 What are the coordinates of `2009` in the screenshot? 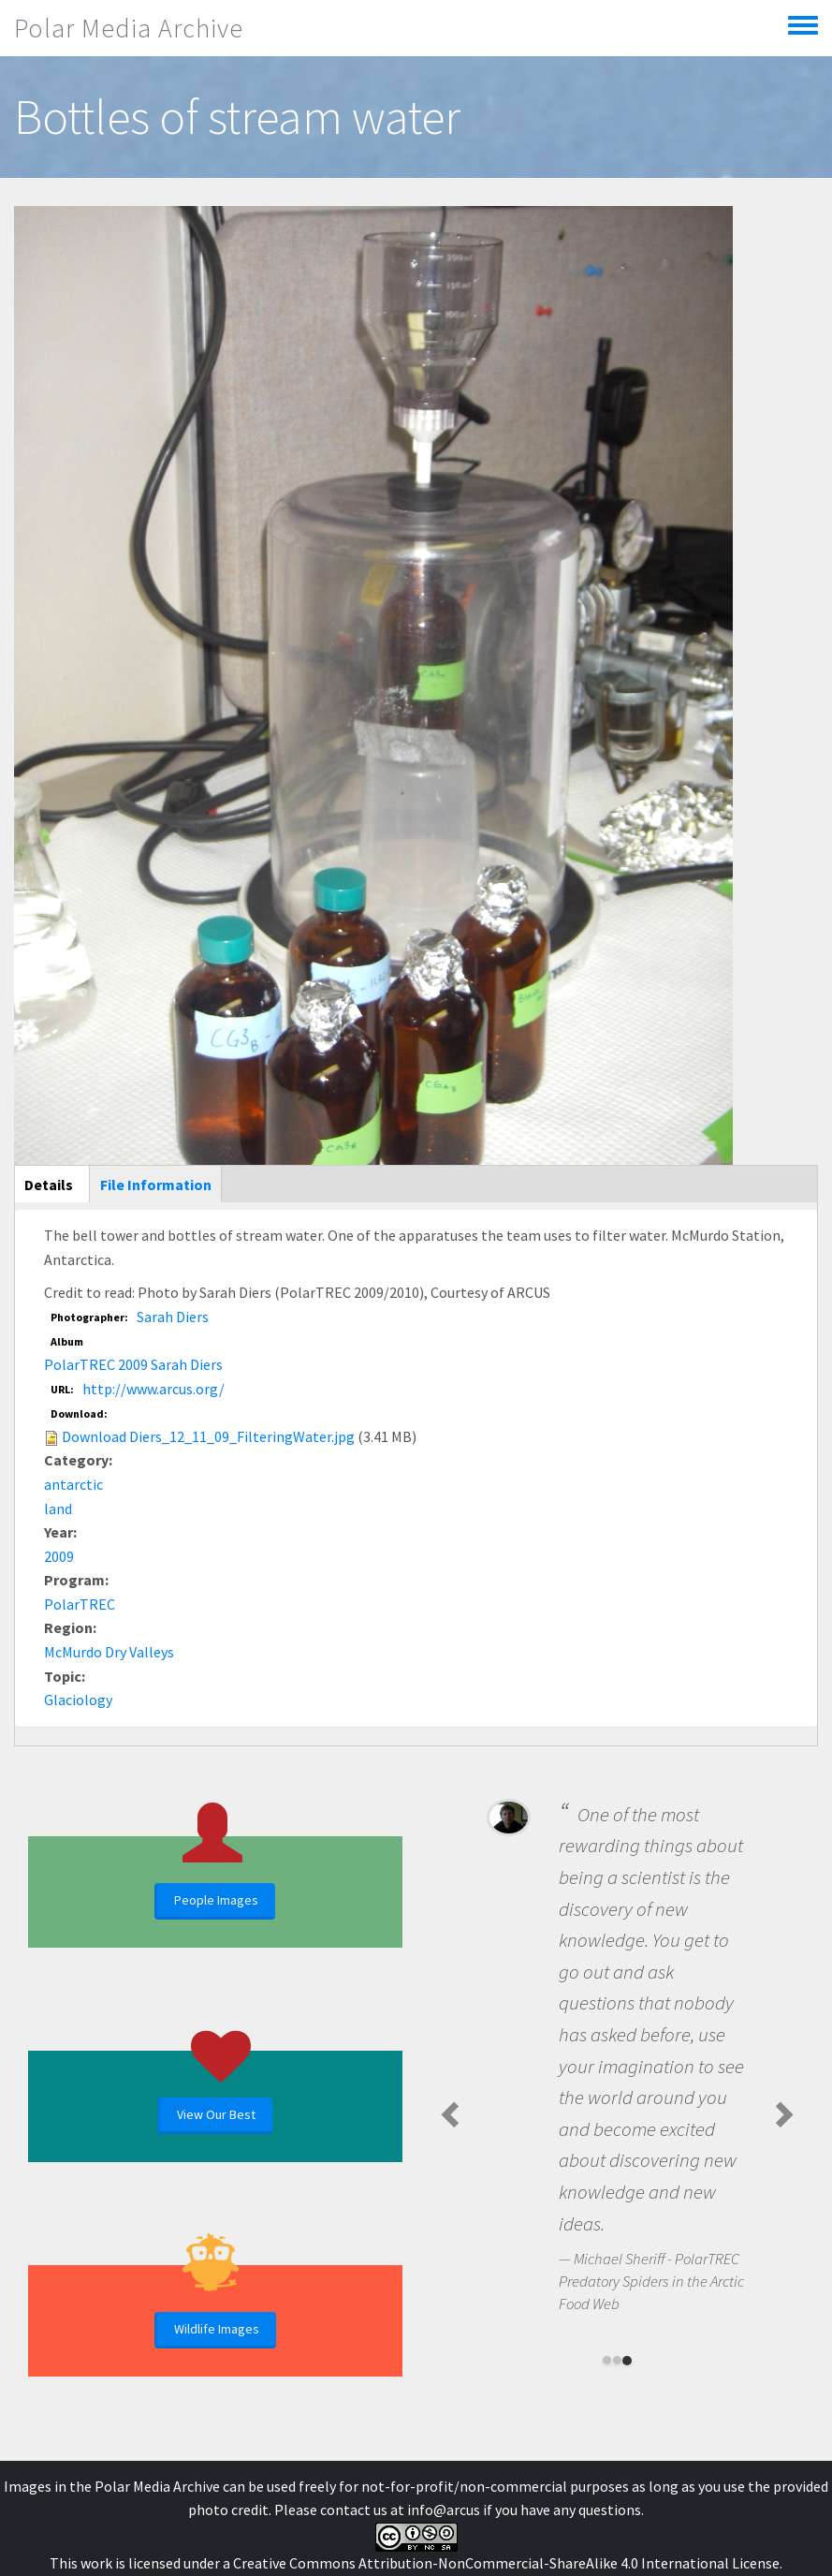 It's located at (59, 1556).